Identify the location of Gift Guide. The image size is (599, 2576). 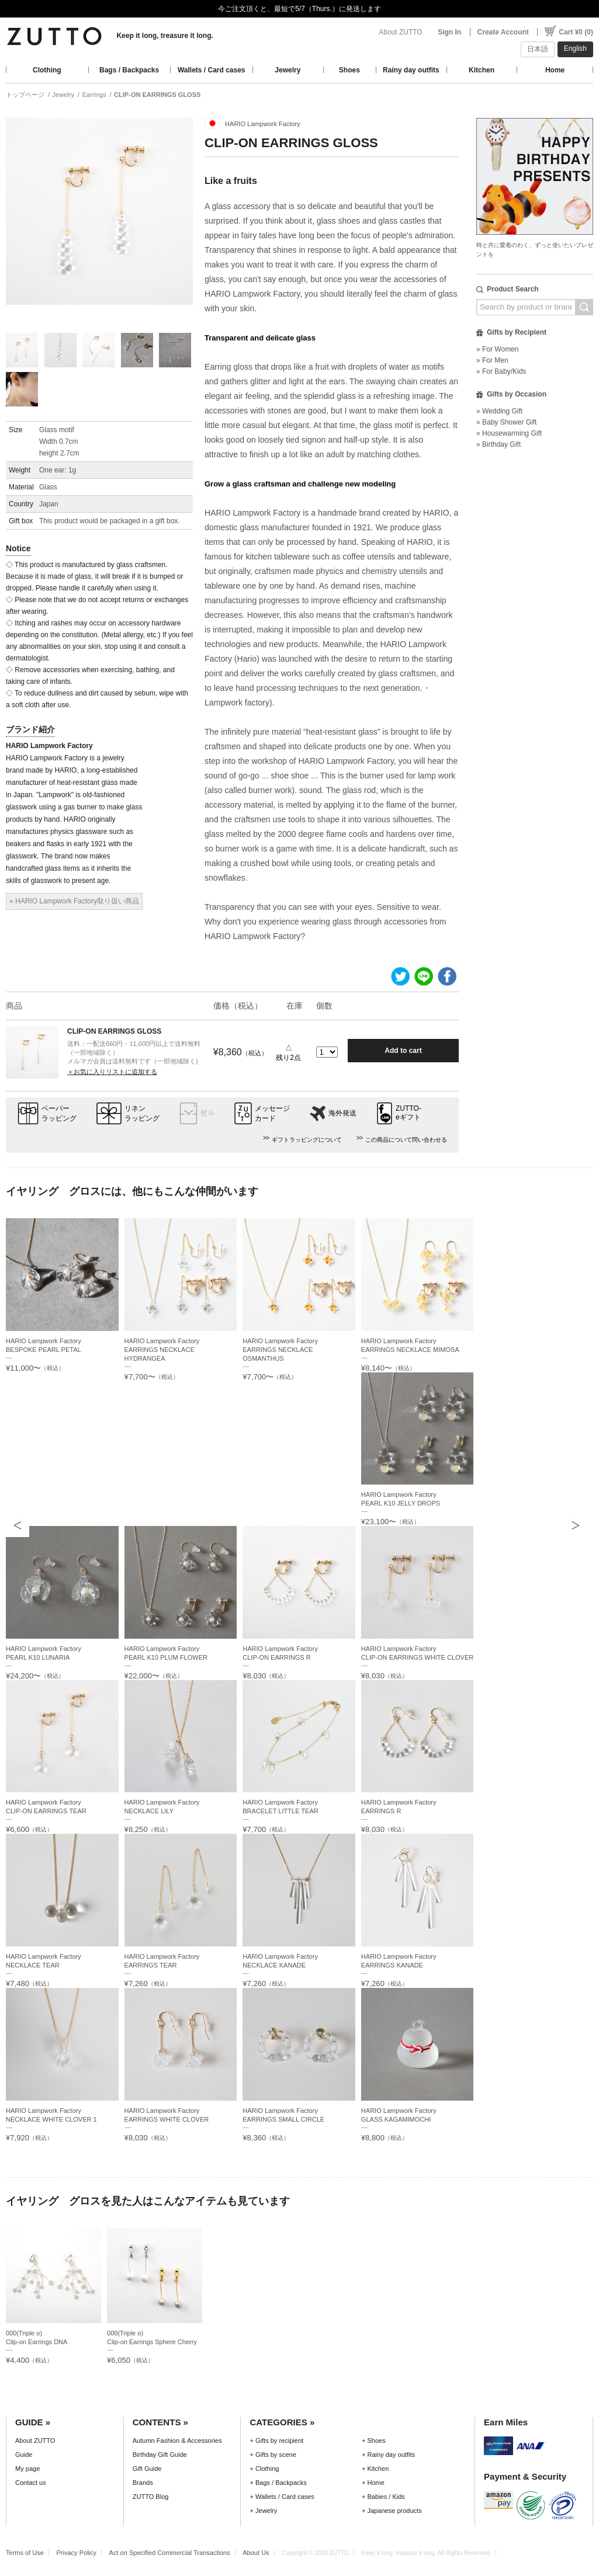
(147, 2468).